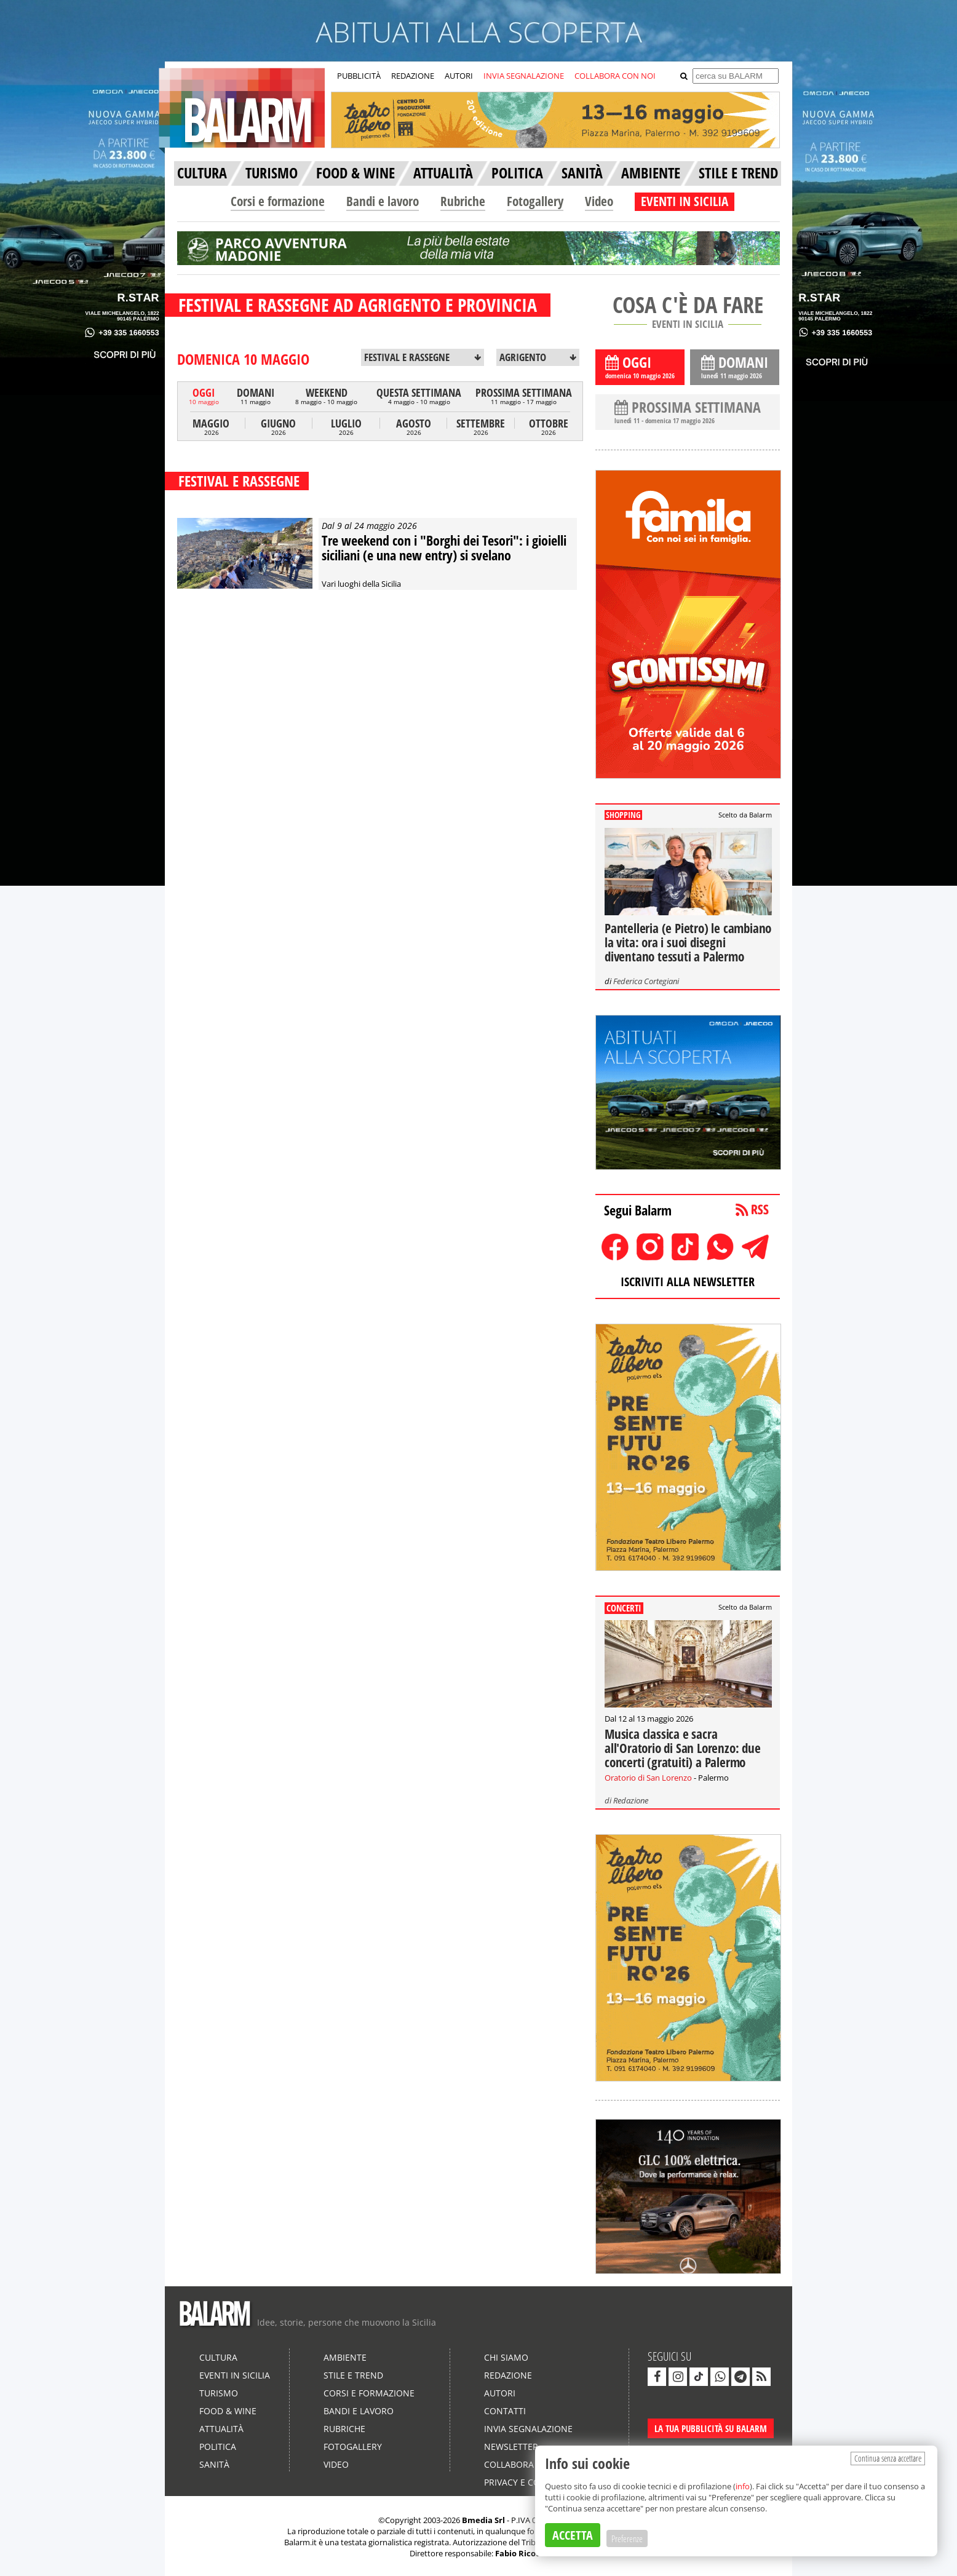  What do you see at coordinates (528, 2429) in the screenshot?
I see `Invia segnalazione` at bounding box center [528, 2429].